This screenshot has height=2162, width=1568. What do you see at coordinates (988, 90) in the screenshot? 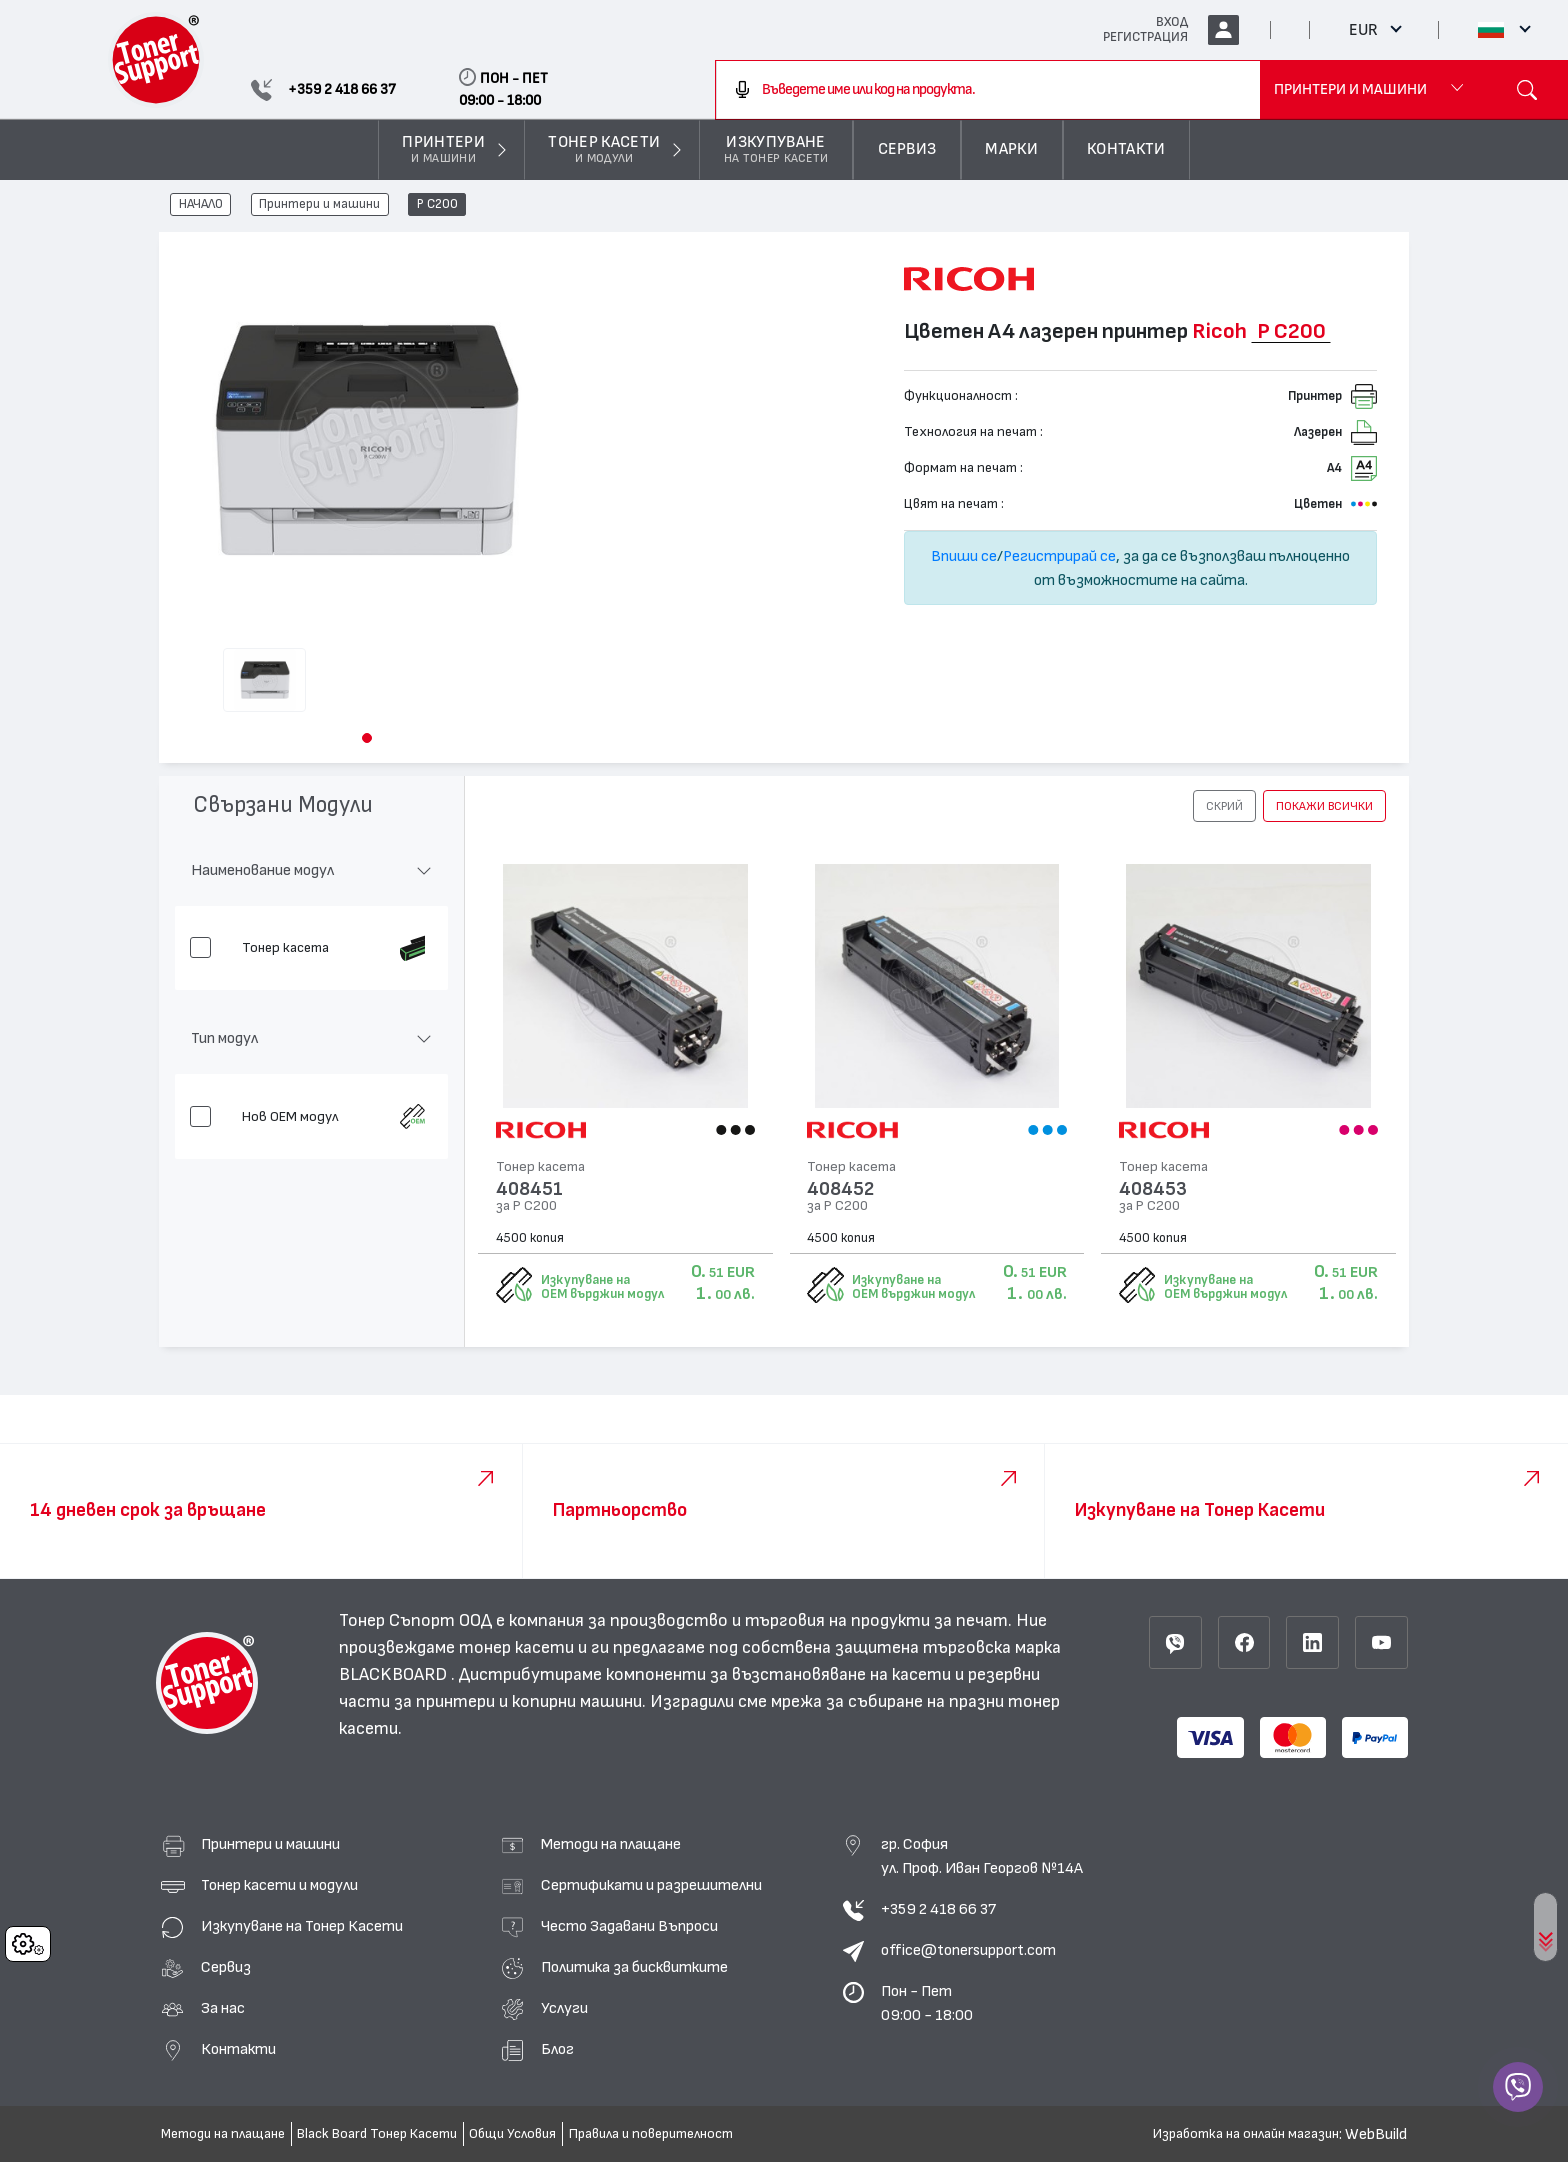
I see `[combobox]` at bounding box center [988, 90].